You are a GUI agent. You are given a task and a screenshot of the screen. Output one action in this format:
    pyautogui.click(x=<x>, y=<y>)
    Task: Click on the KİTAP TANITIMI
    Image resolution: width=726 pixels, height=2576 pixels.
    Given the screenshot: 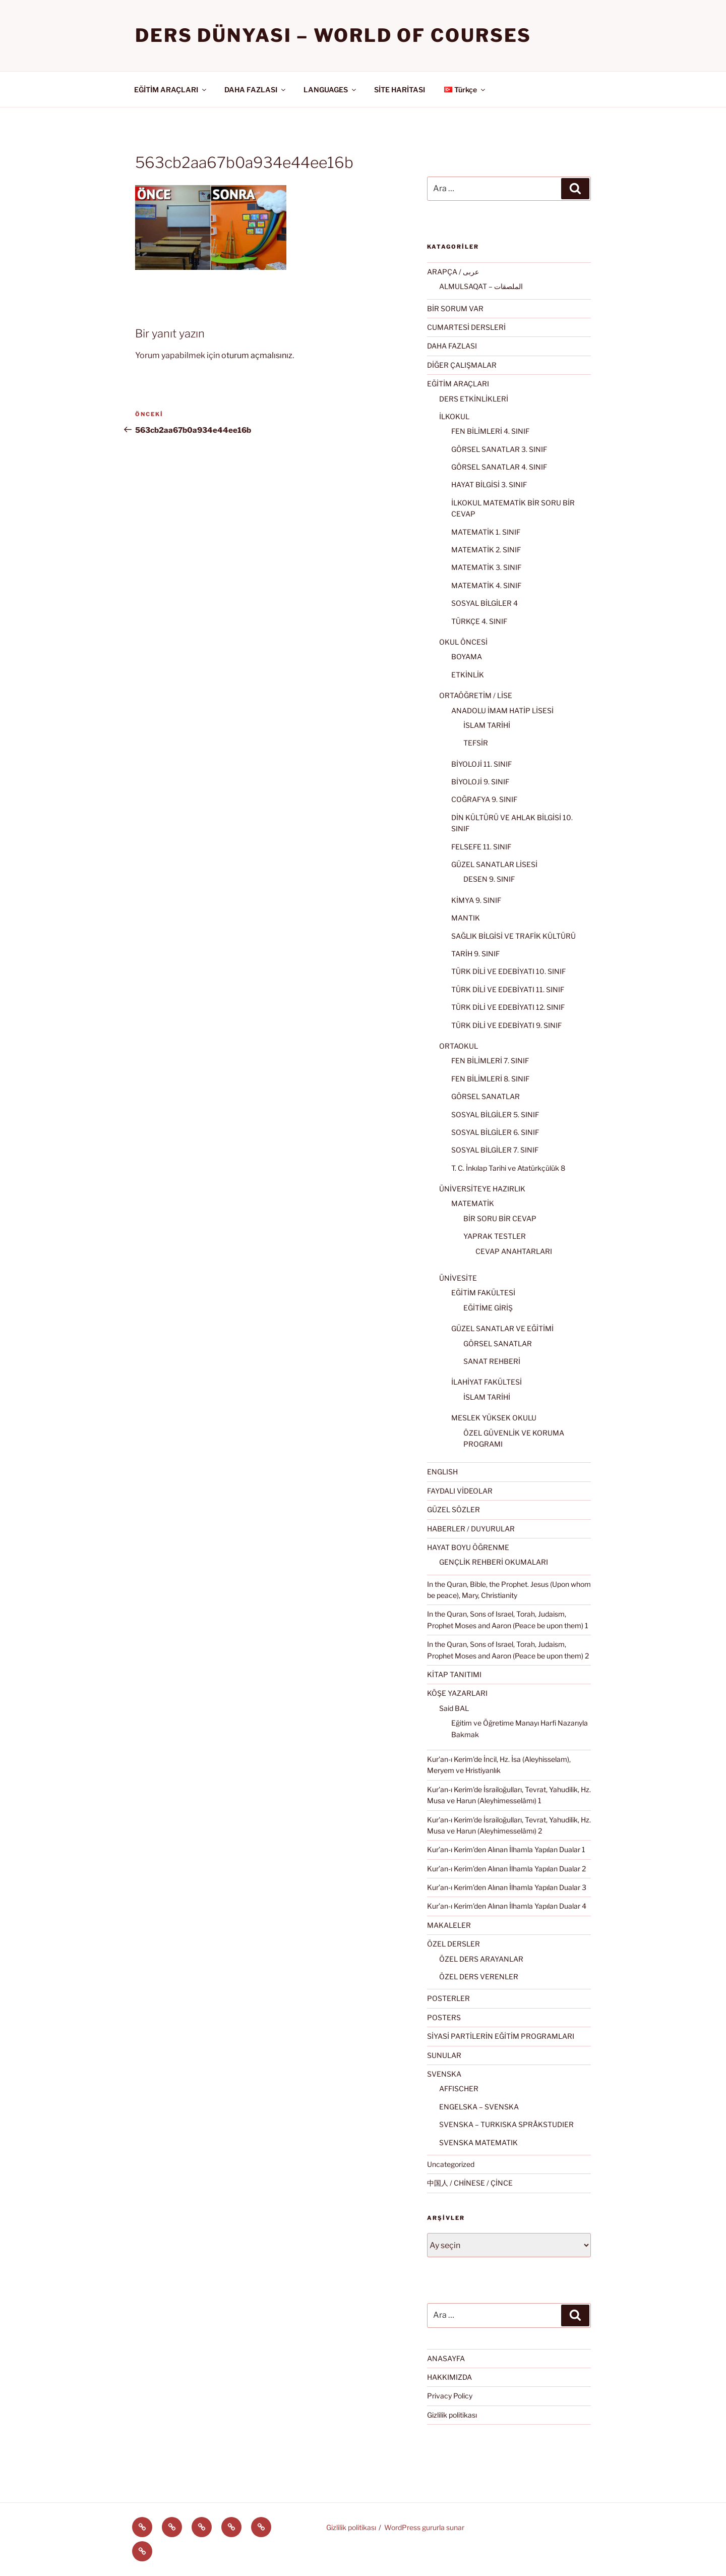 What is the action you would take?
    pyautogui.click(x=454, y=1674)
    